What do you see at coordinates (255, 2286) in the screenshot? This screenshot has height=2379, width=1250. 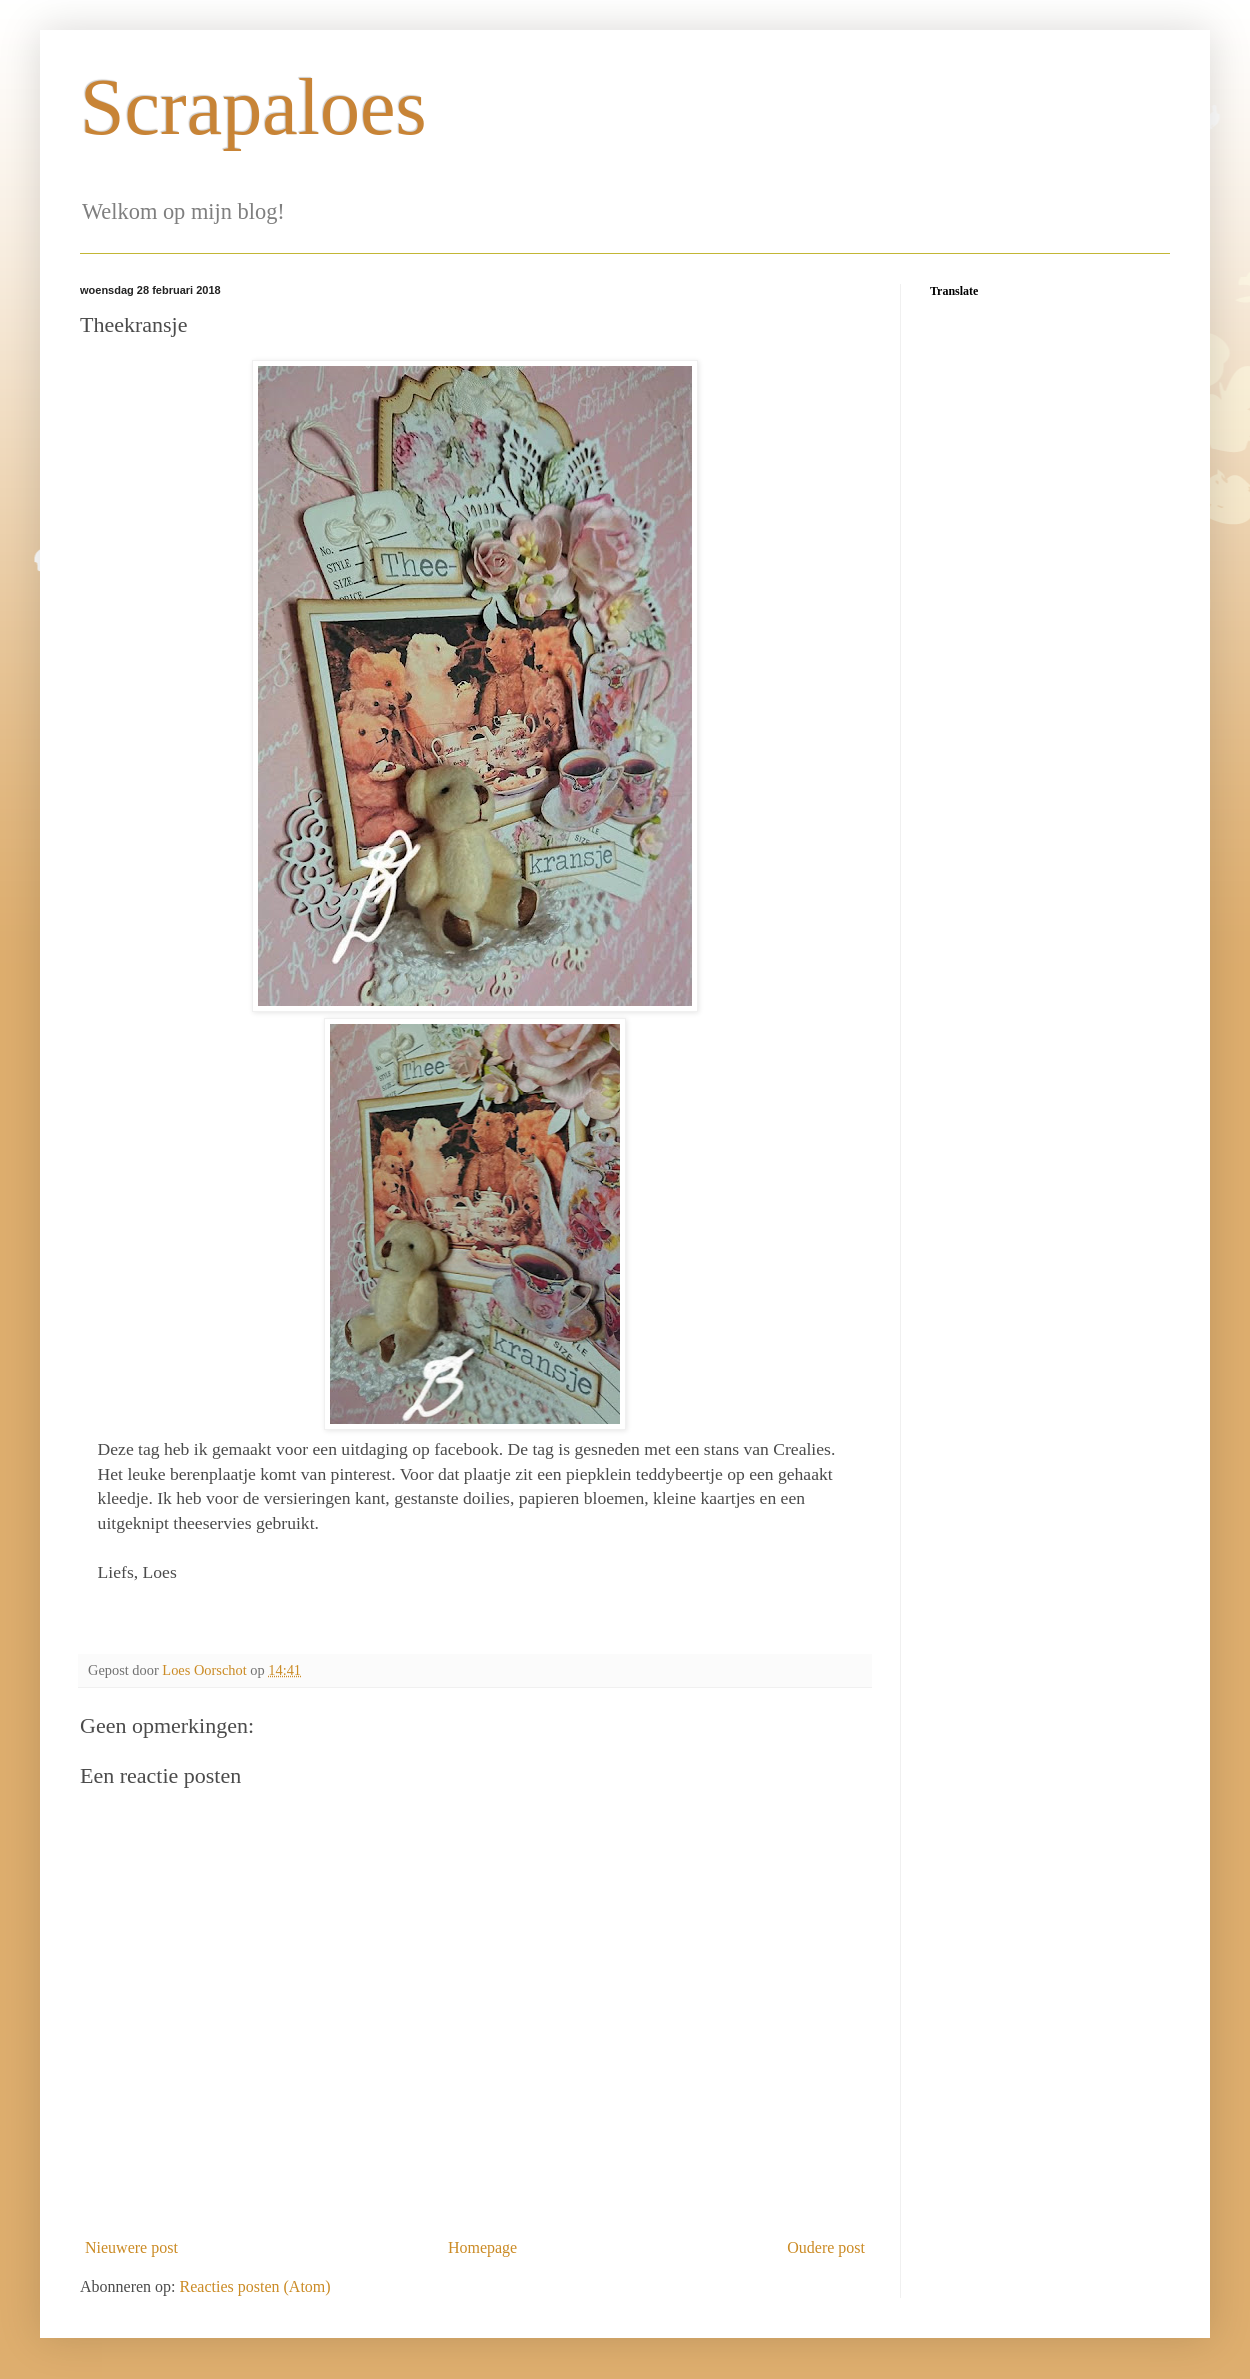 I see `Reacties posten (Atom)` at bounding box center [255, 2286].